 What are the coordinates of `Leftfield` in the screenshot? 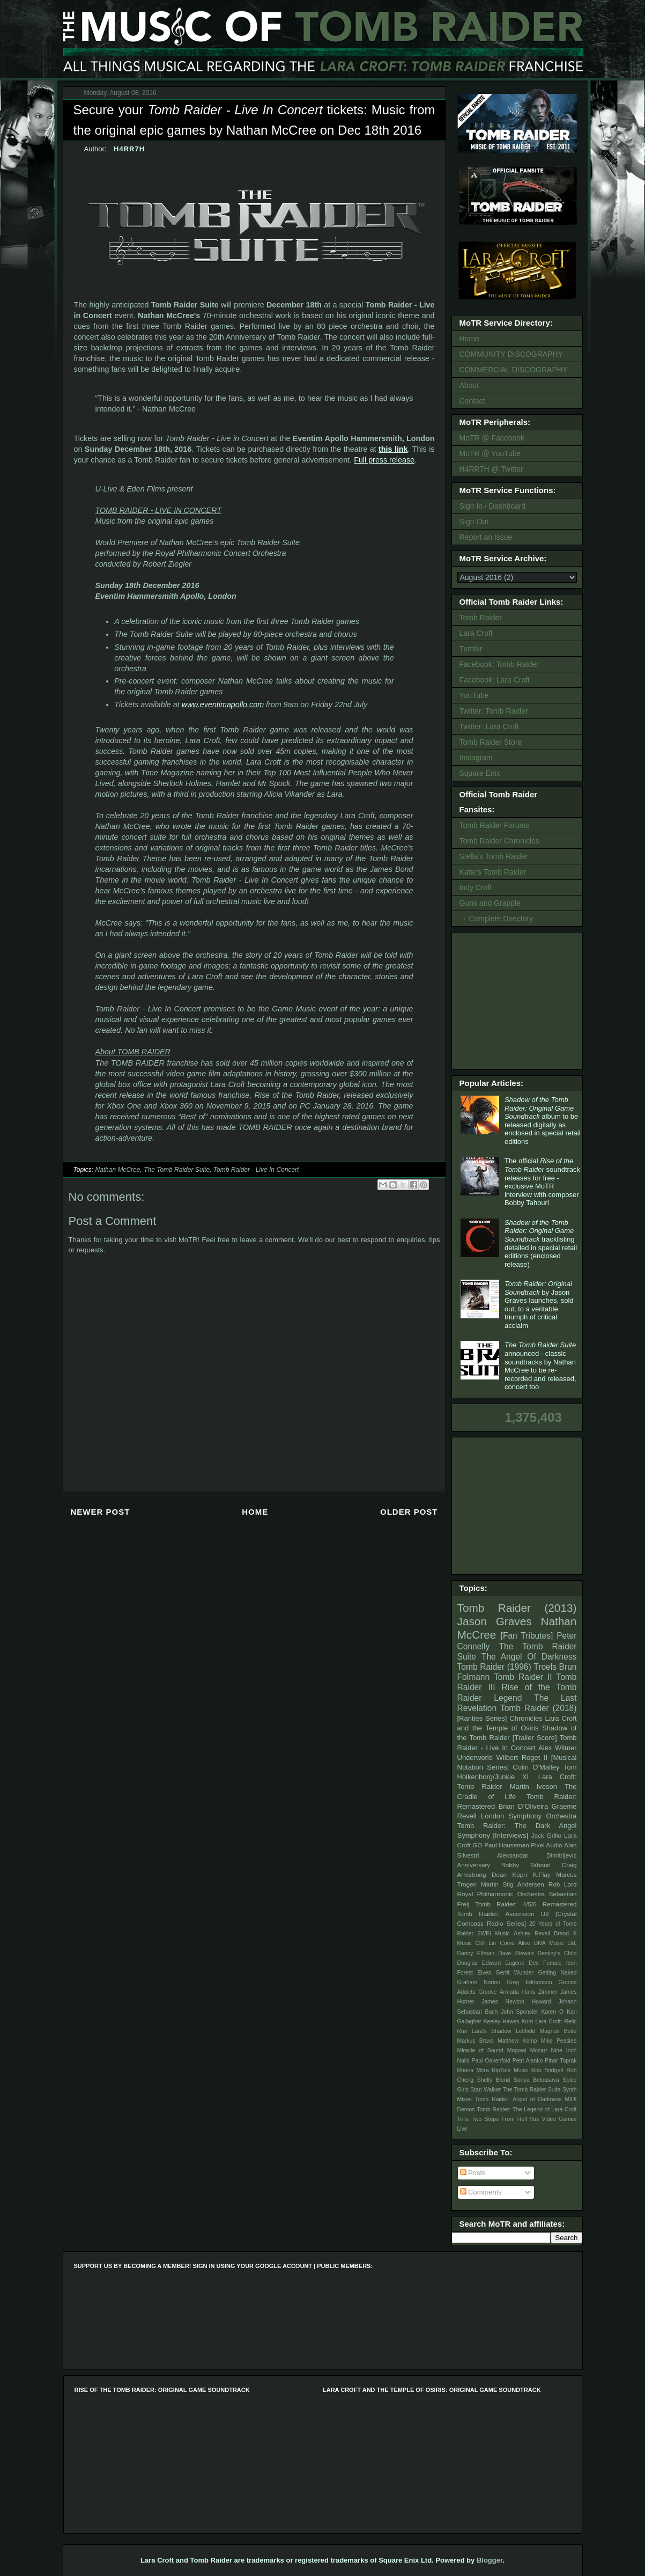 It's located at (525, 2031).